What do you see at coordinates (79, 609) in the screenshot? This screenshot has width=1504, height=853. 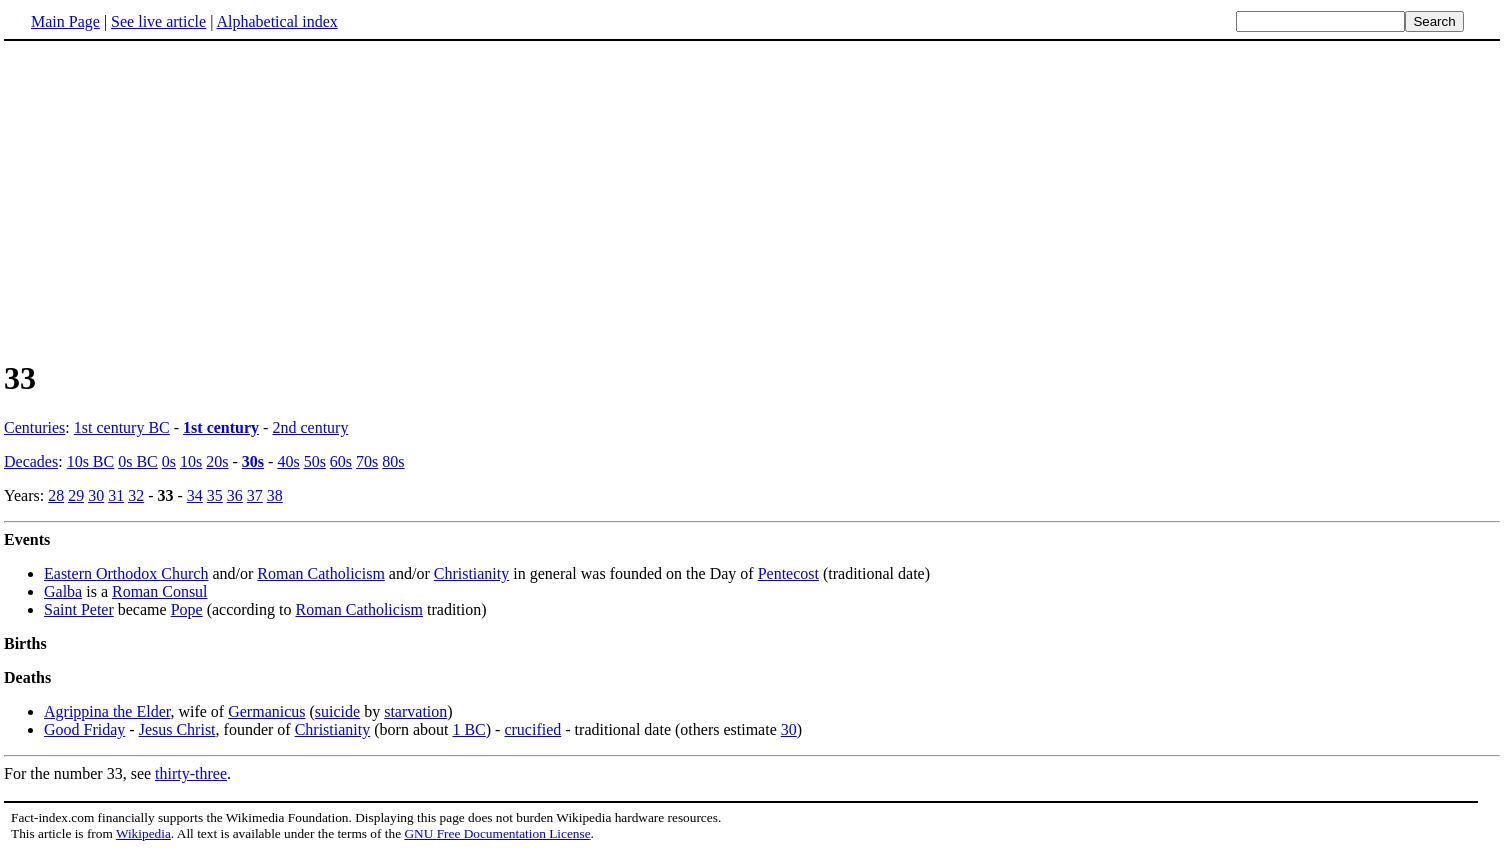 I see `Saint Peter` at bounding box center [79, 609].